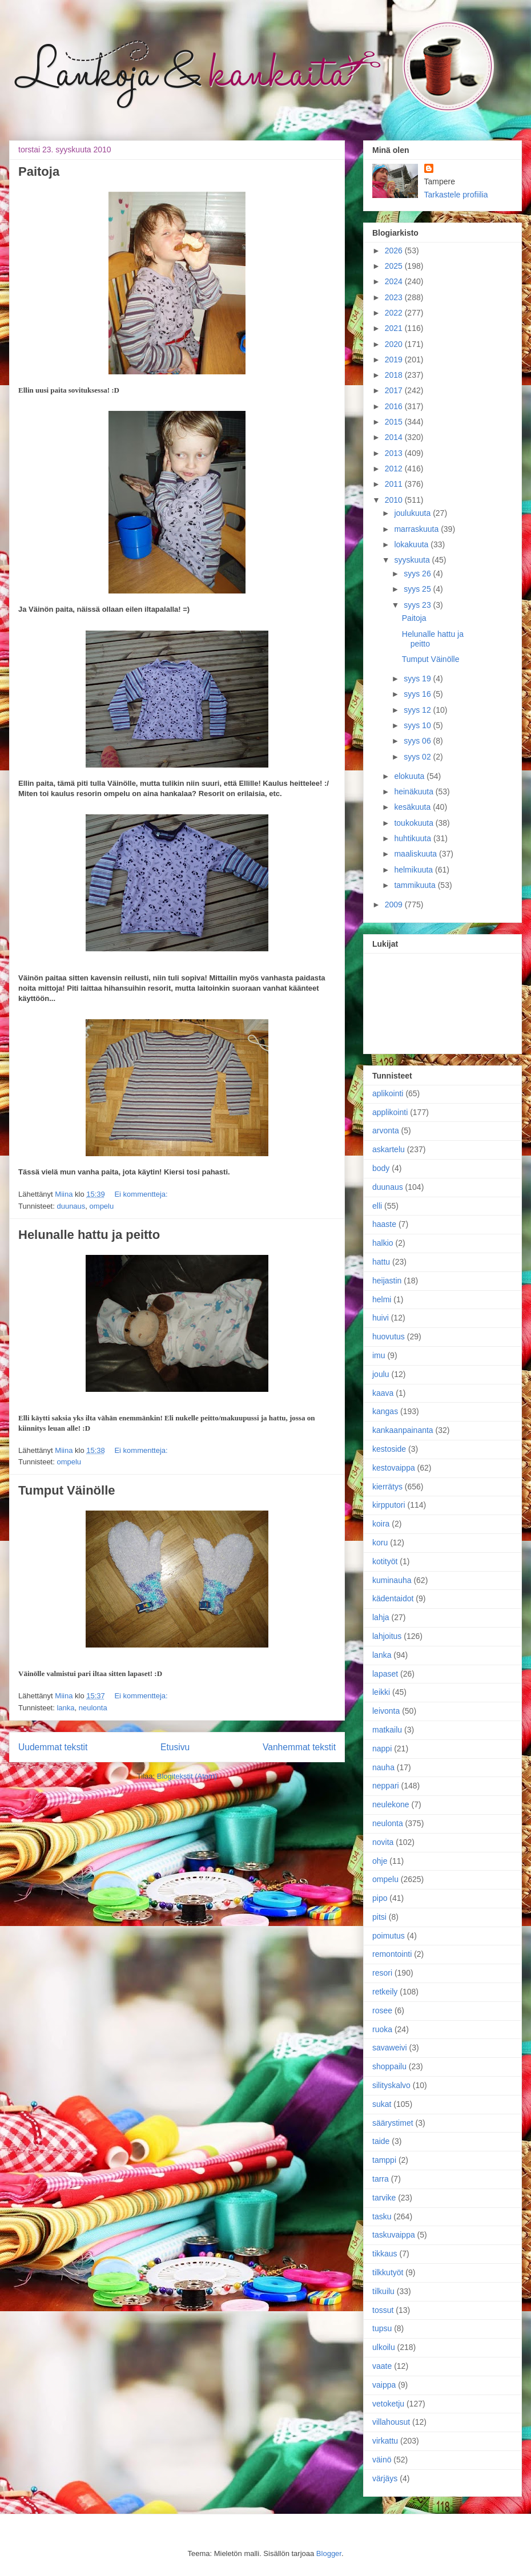  Describe the element at coordinates (380, 1542) in the screenshot. I see `koru` at that location.